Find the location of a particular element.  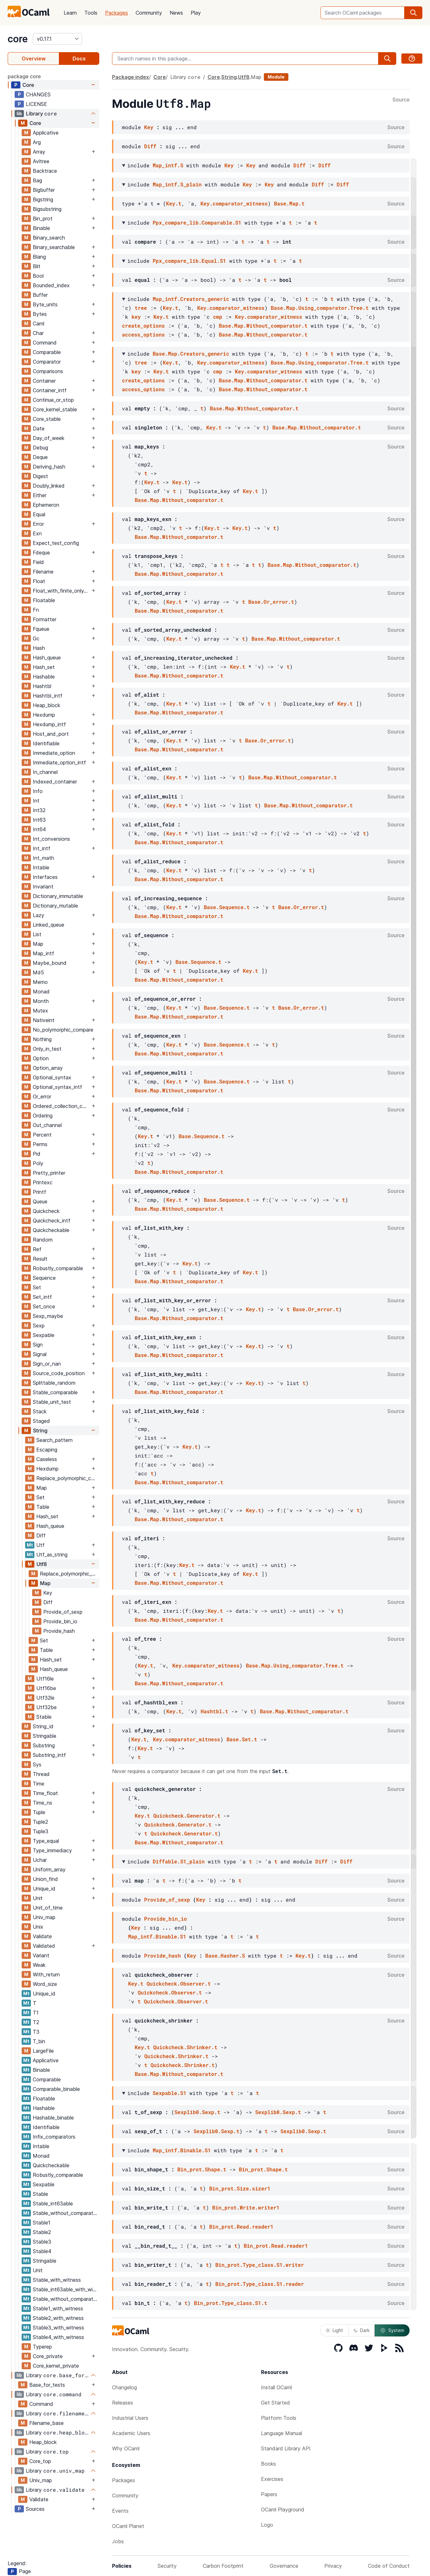

Date is located at coordinates (39, 428).